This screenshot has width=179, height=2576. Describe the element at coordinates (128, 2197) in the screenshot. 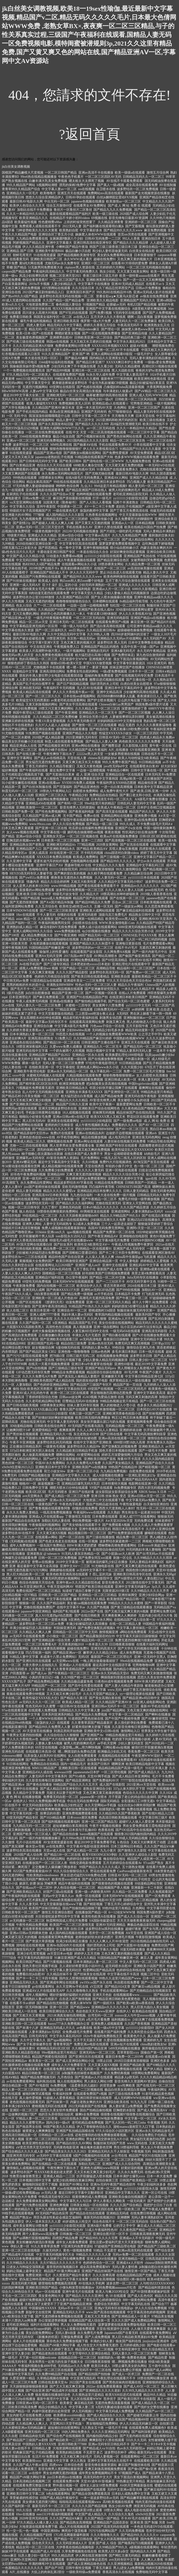

I see `亚洲欧美自偷自拍视频图片` at that location.